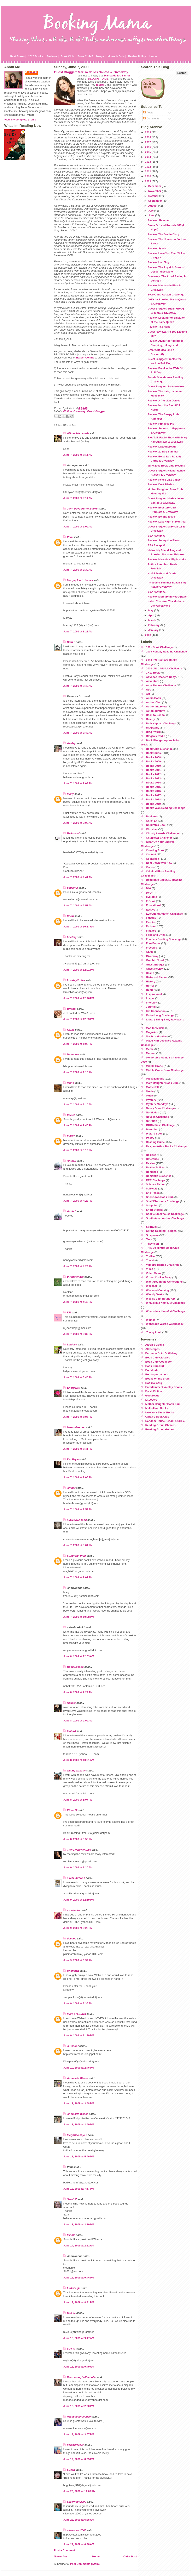 The image size is (192, 2576). I want to click on Guest Blogger: Sally Koslow, so click(165, 386).